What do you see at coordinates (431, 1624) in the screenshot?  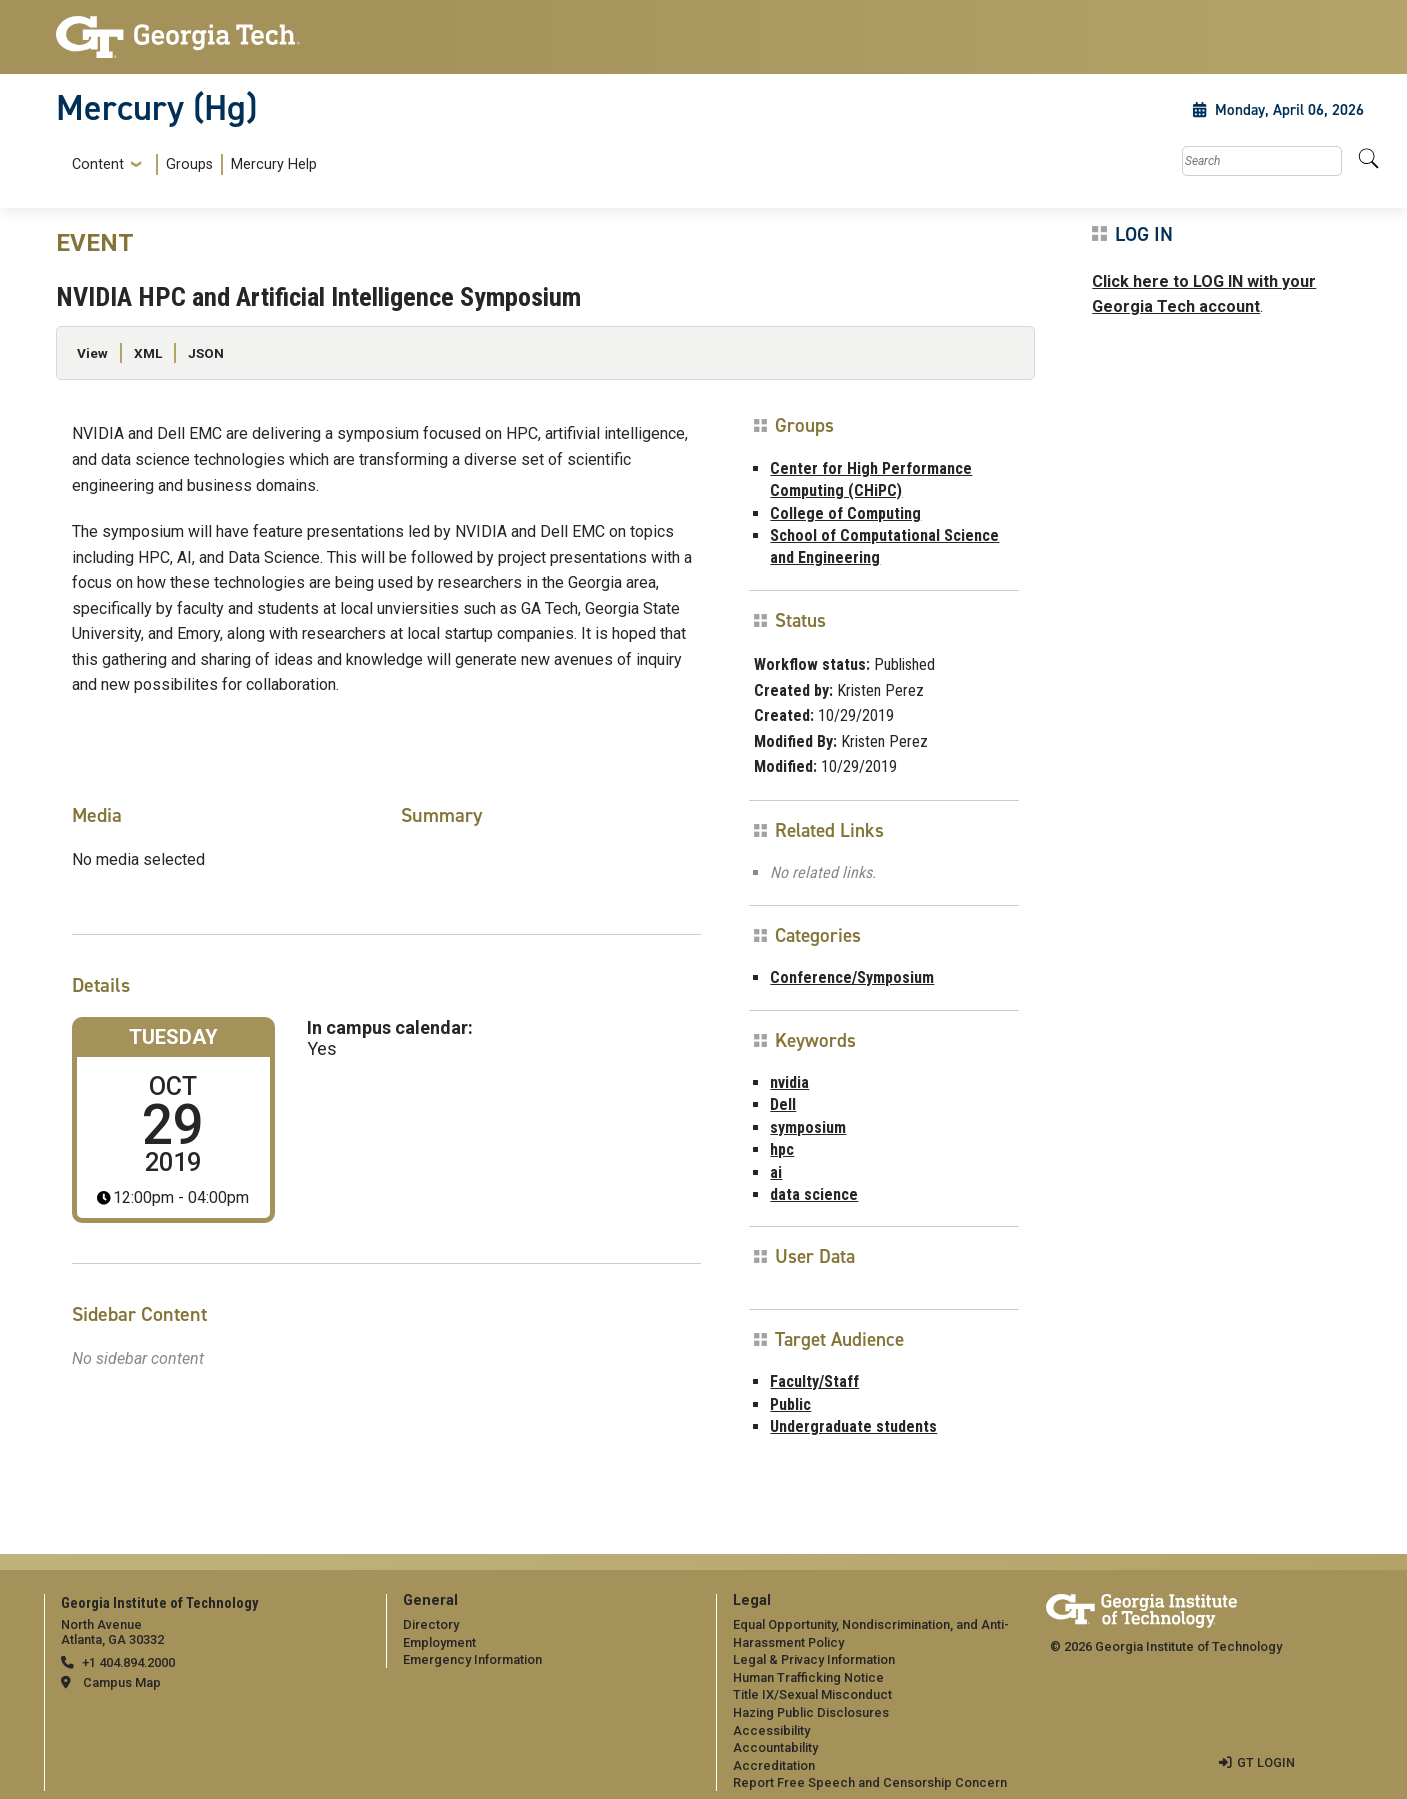 I see `Directory` at bounding box center [431, 1624].